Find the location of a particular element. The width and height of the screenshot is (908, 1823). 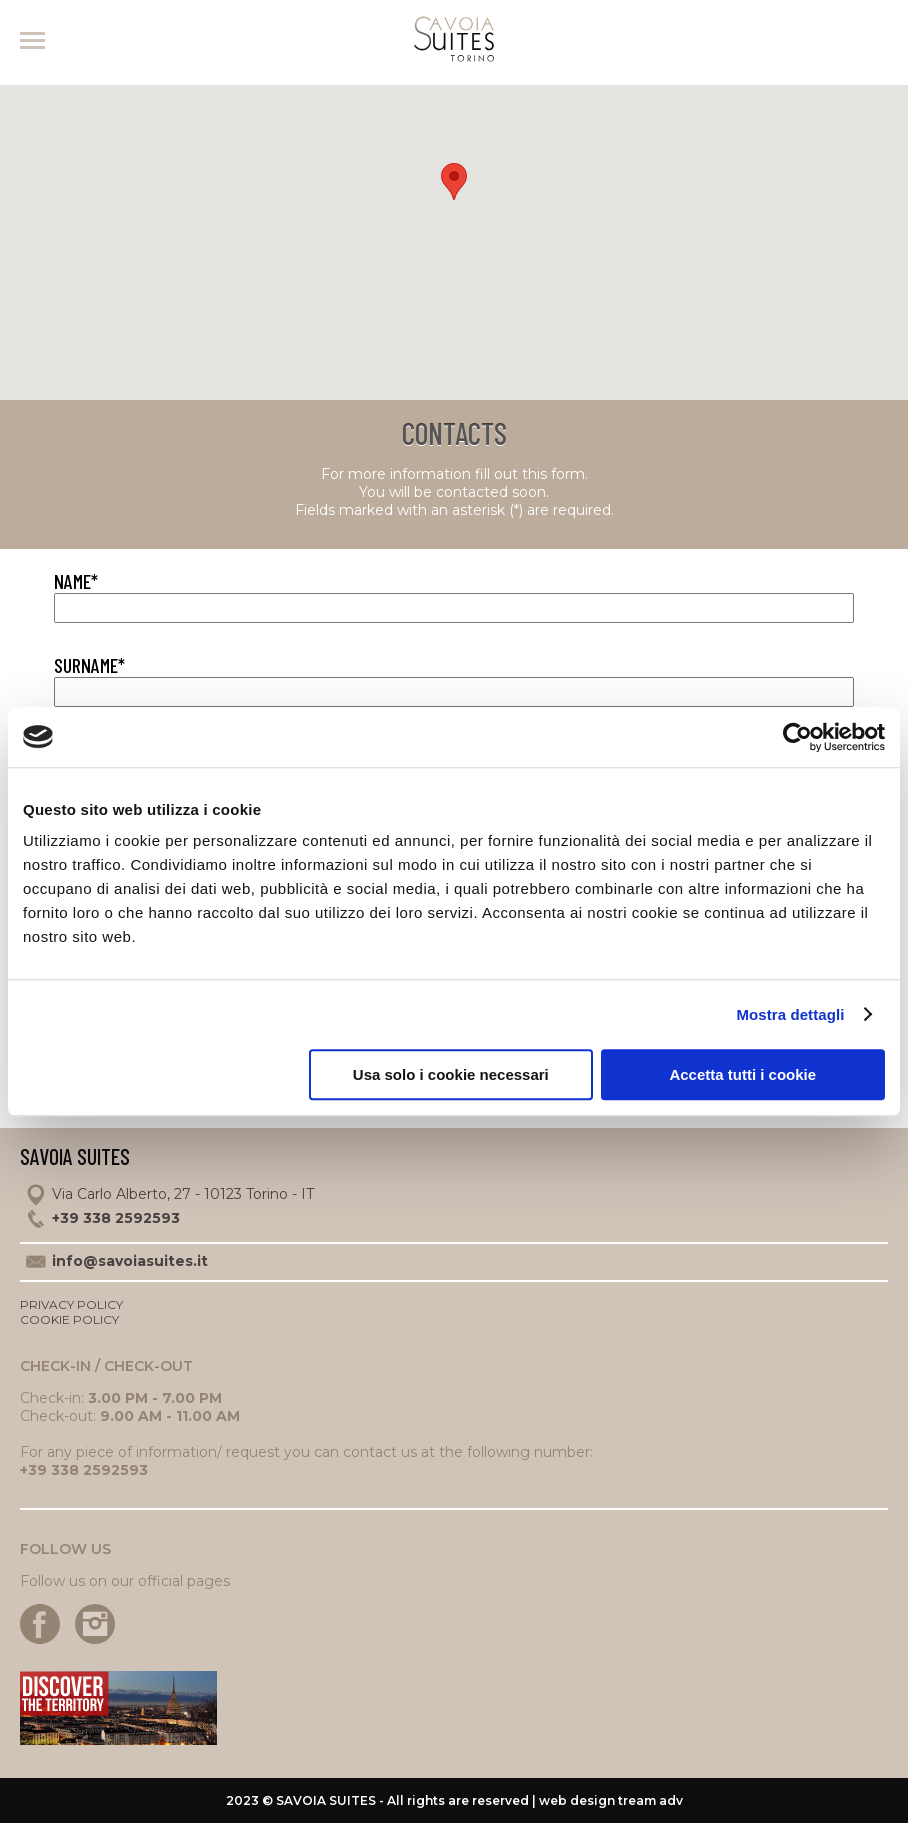

Accetta tutti i cookie is located at coordinates (742, 1074).